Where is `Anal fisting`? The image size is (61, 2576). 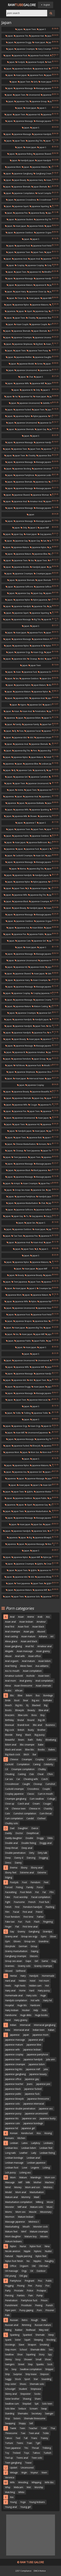
Anal fisting is located at coordinates (11, 1665).